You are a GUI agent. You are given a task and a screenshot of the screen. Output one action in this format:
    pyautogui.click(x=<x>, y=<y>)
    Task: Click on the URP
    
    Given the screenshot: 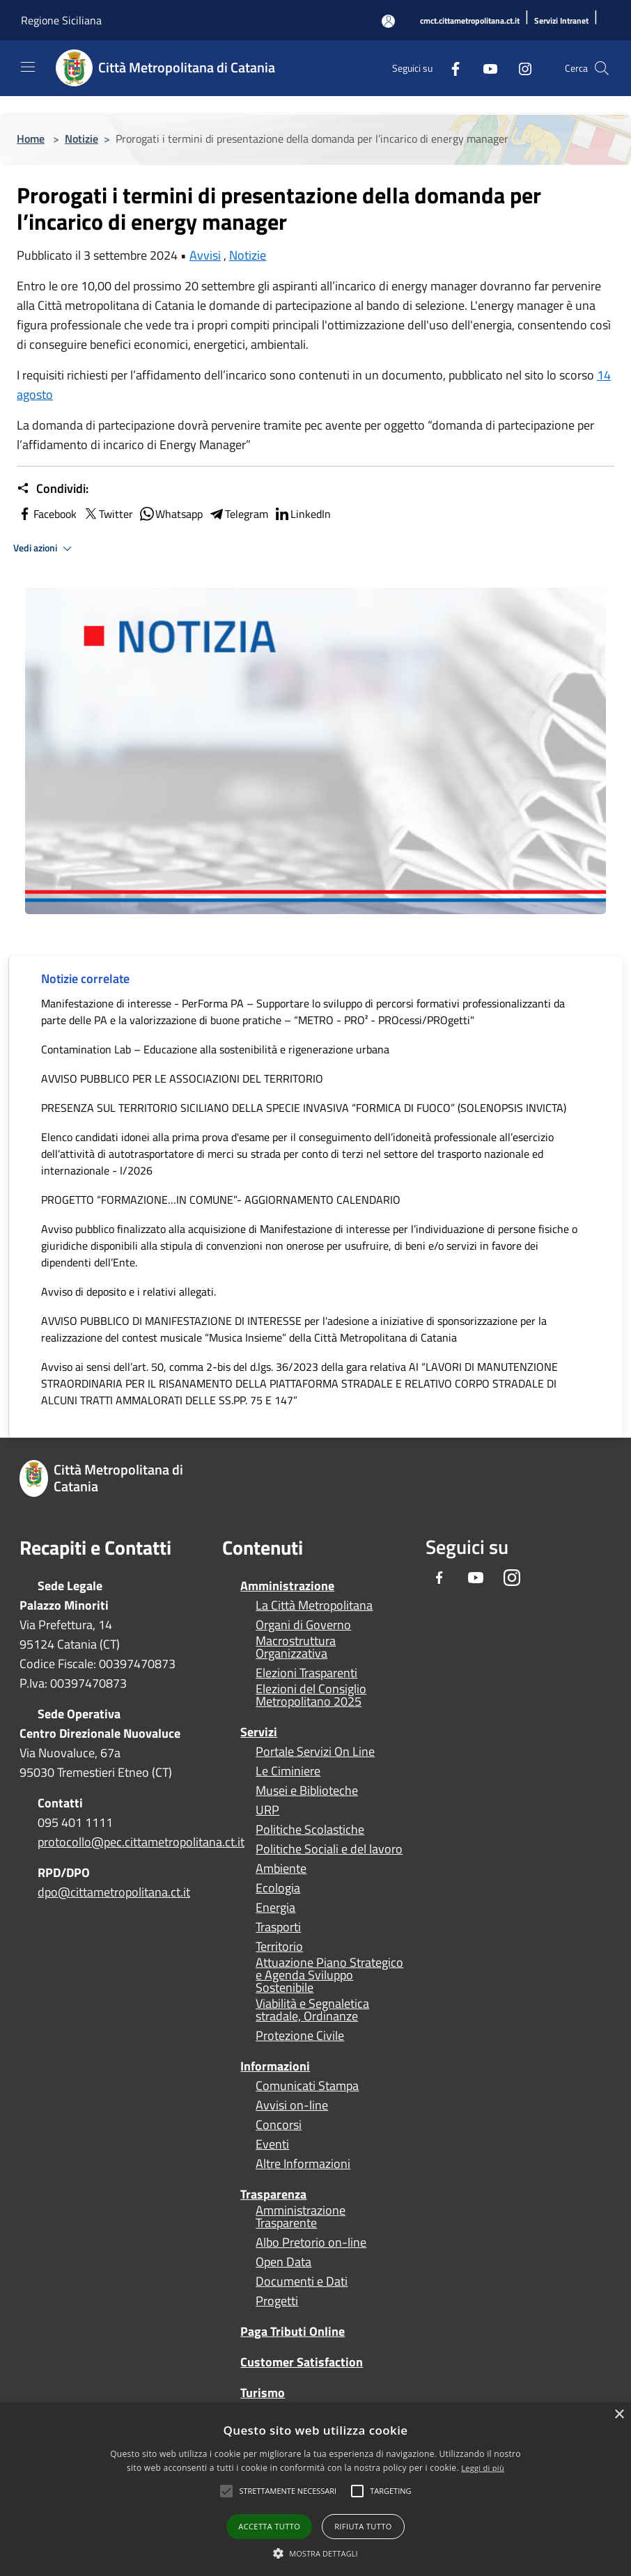 What is the action you would take?
    pyautogui.click(x=267, y=1810)
    